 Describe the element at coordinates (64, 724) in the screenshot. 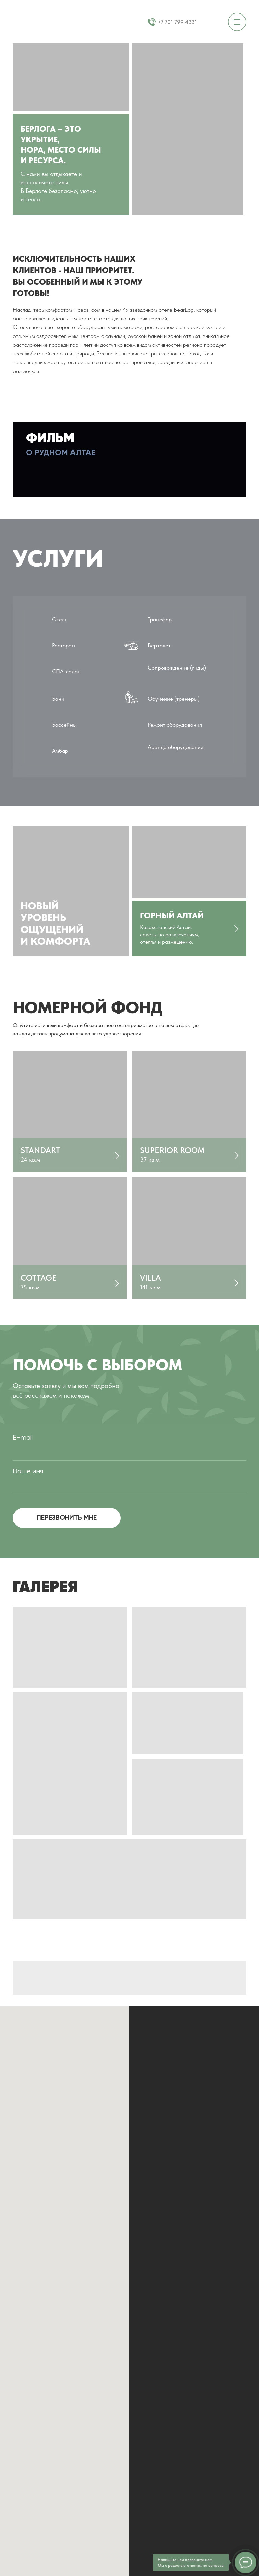

I see `Бассейны` at that location.